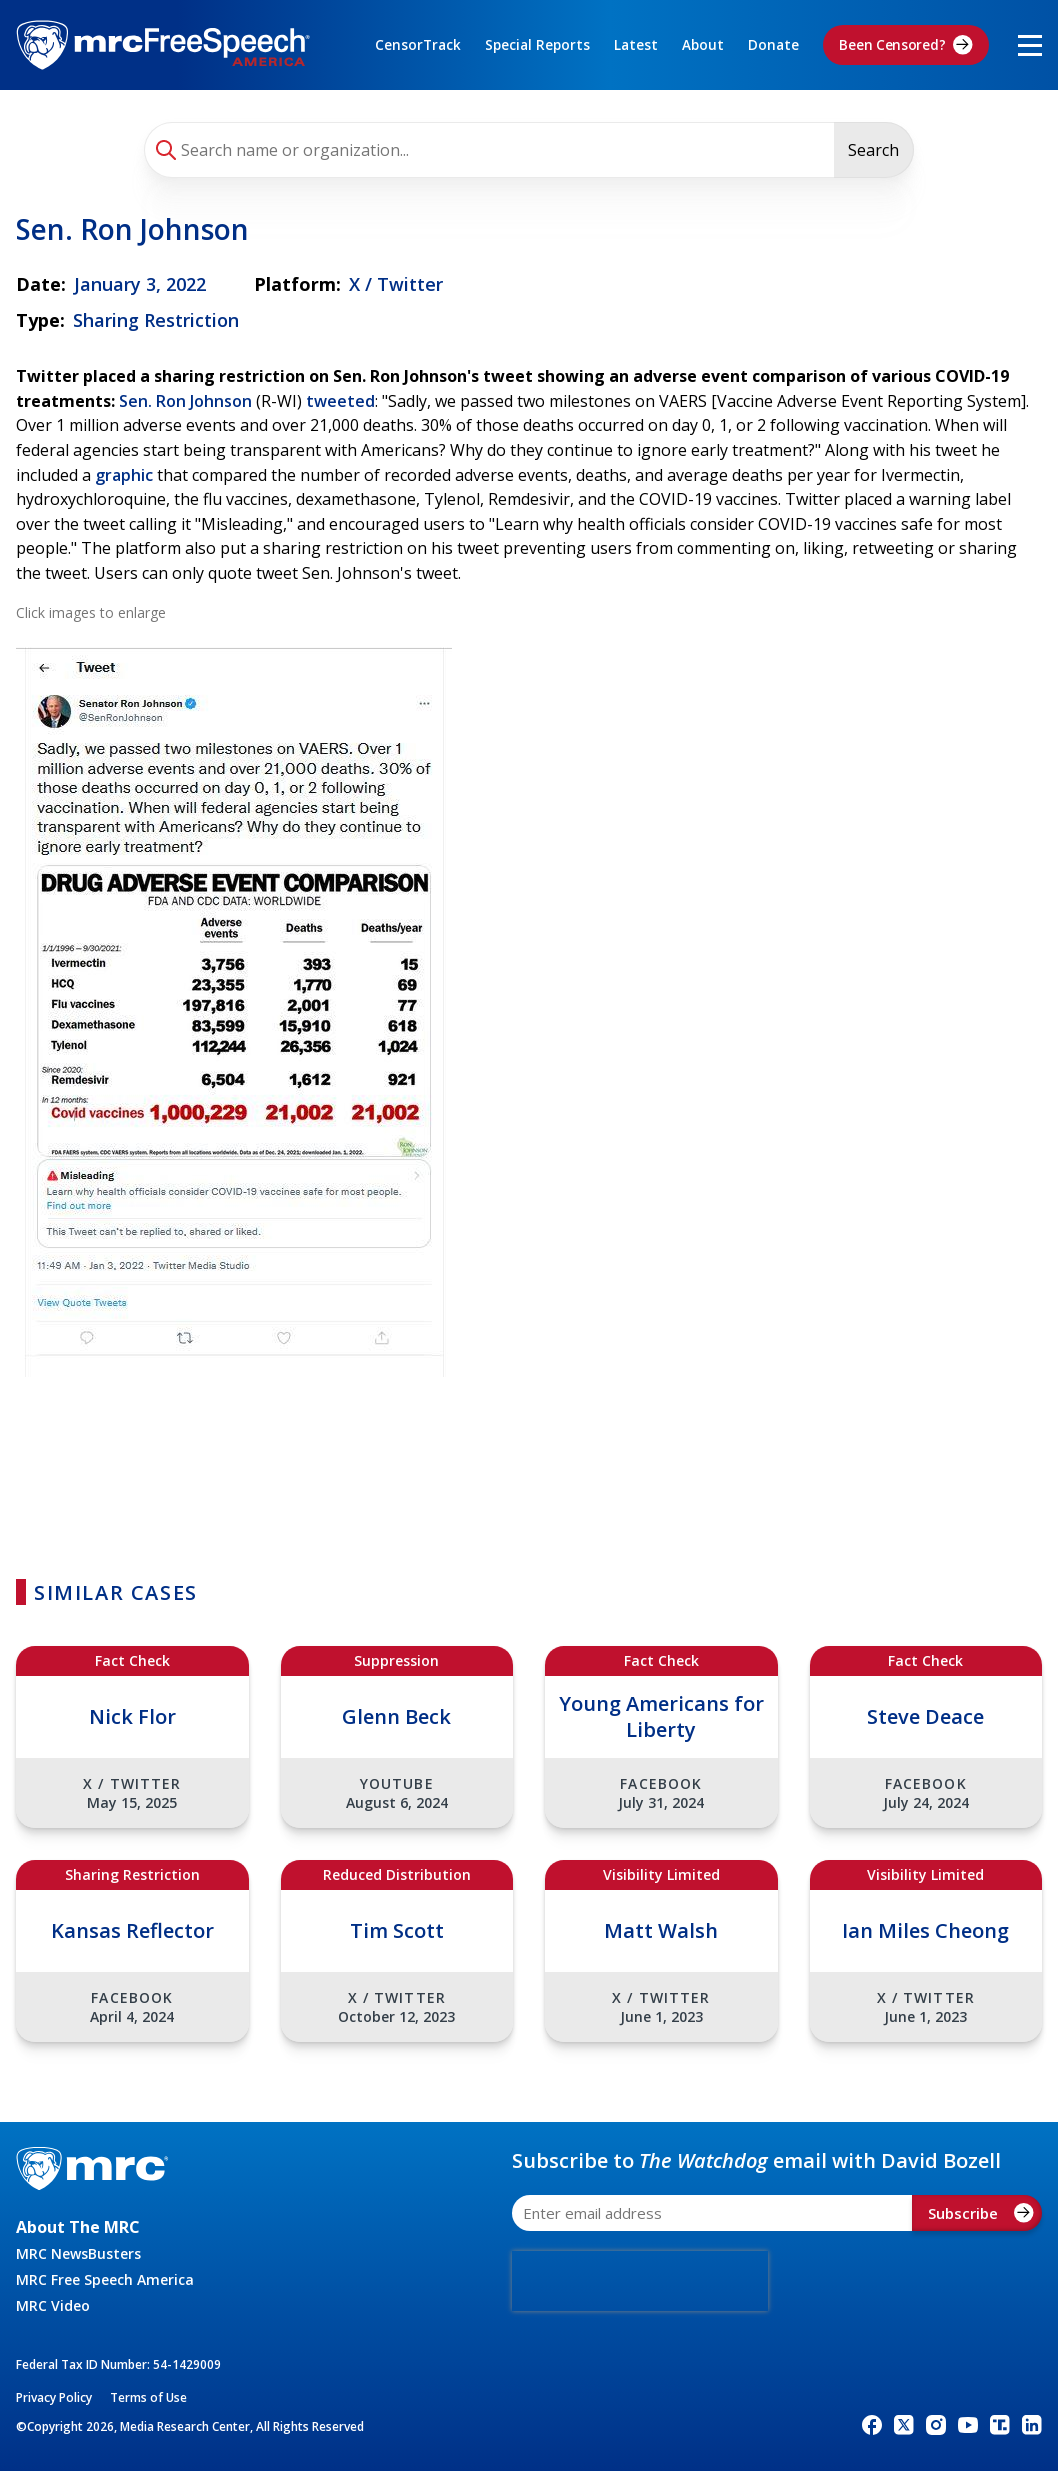 This screenshot has height=2471, width=1058. Describe the element at coordinates (640, 2281) in the screenshot. I see `[presentation]` at that location.